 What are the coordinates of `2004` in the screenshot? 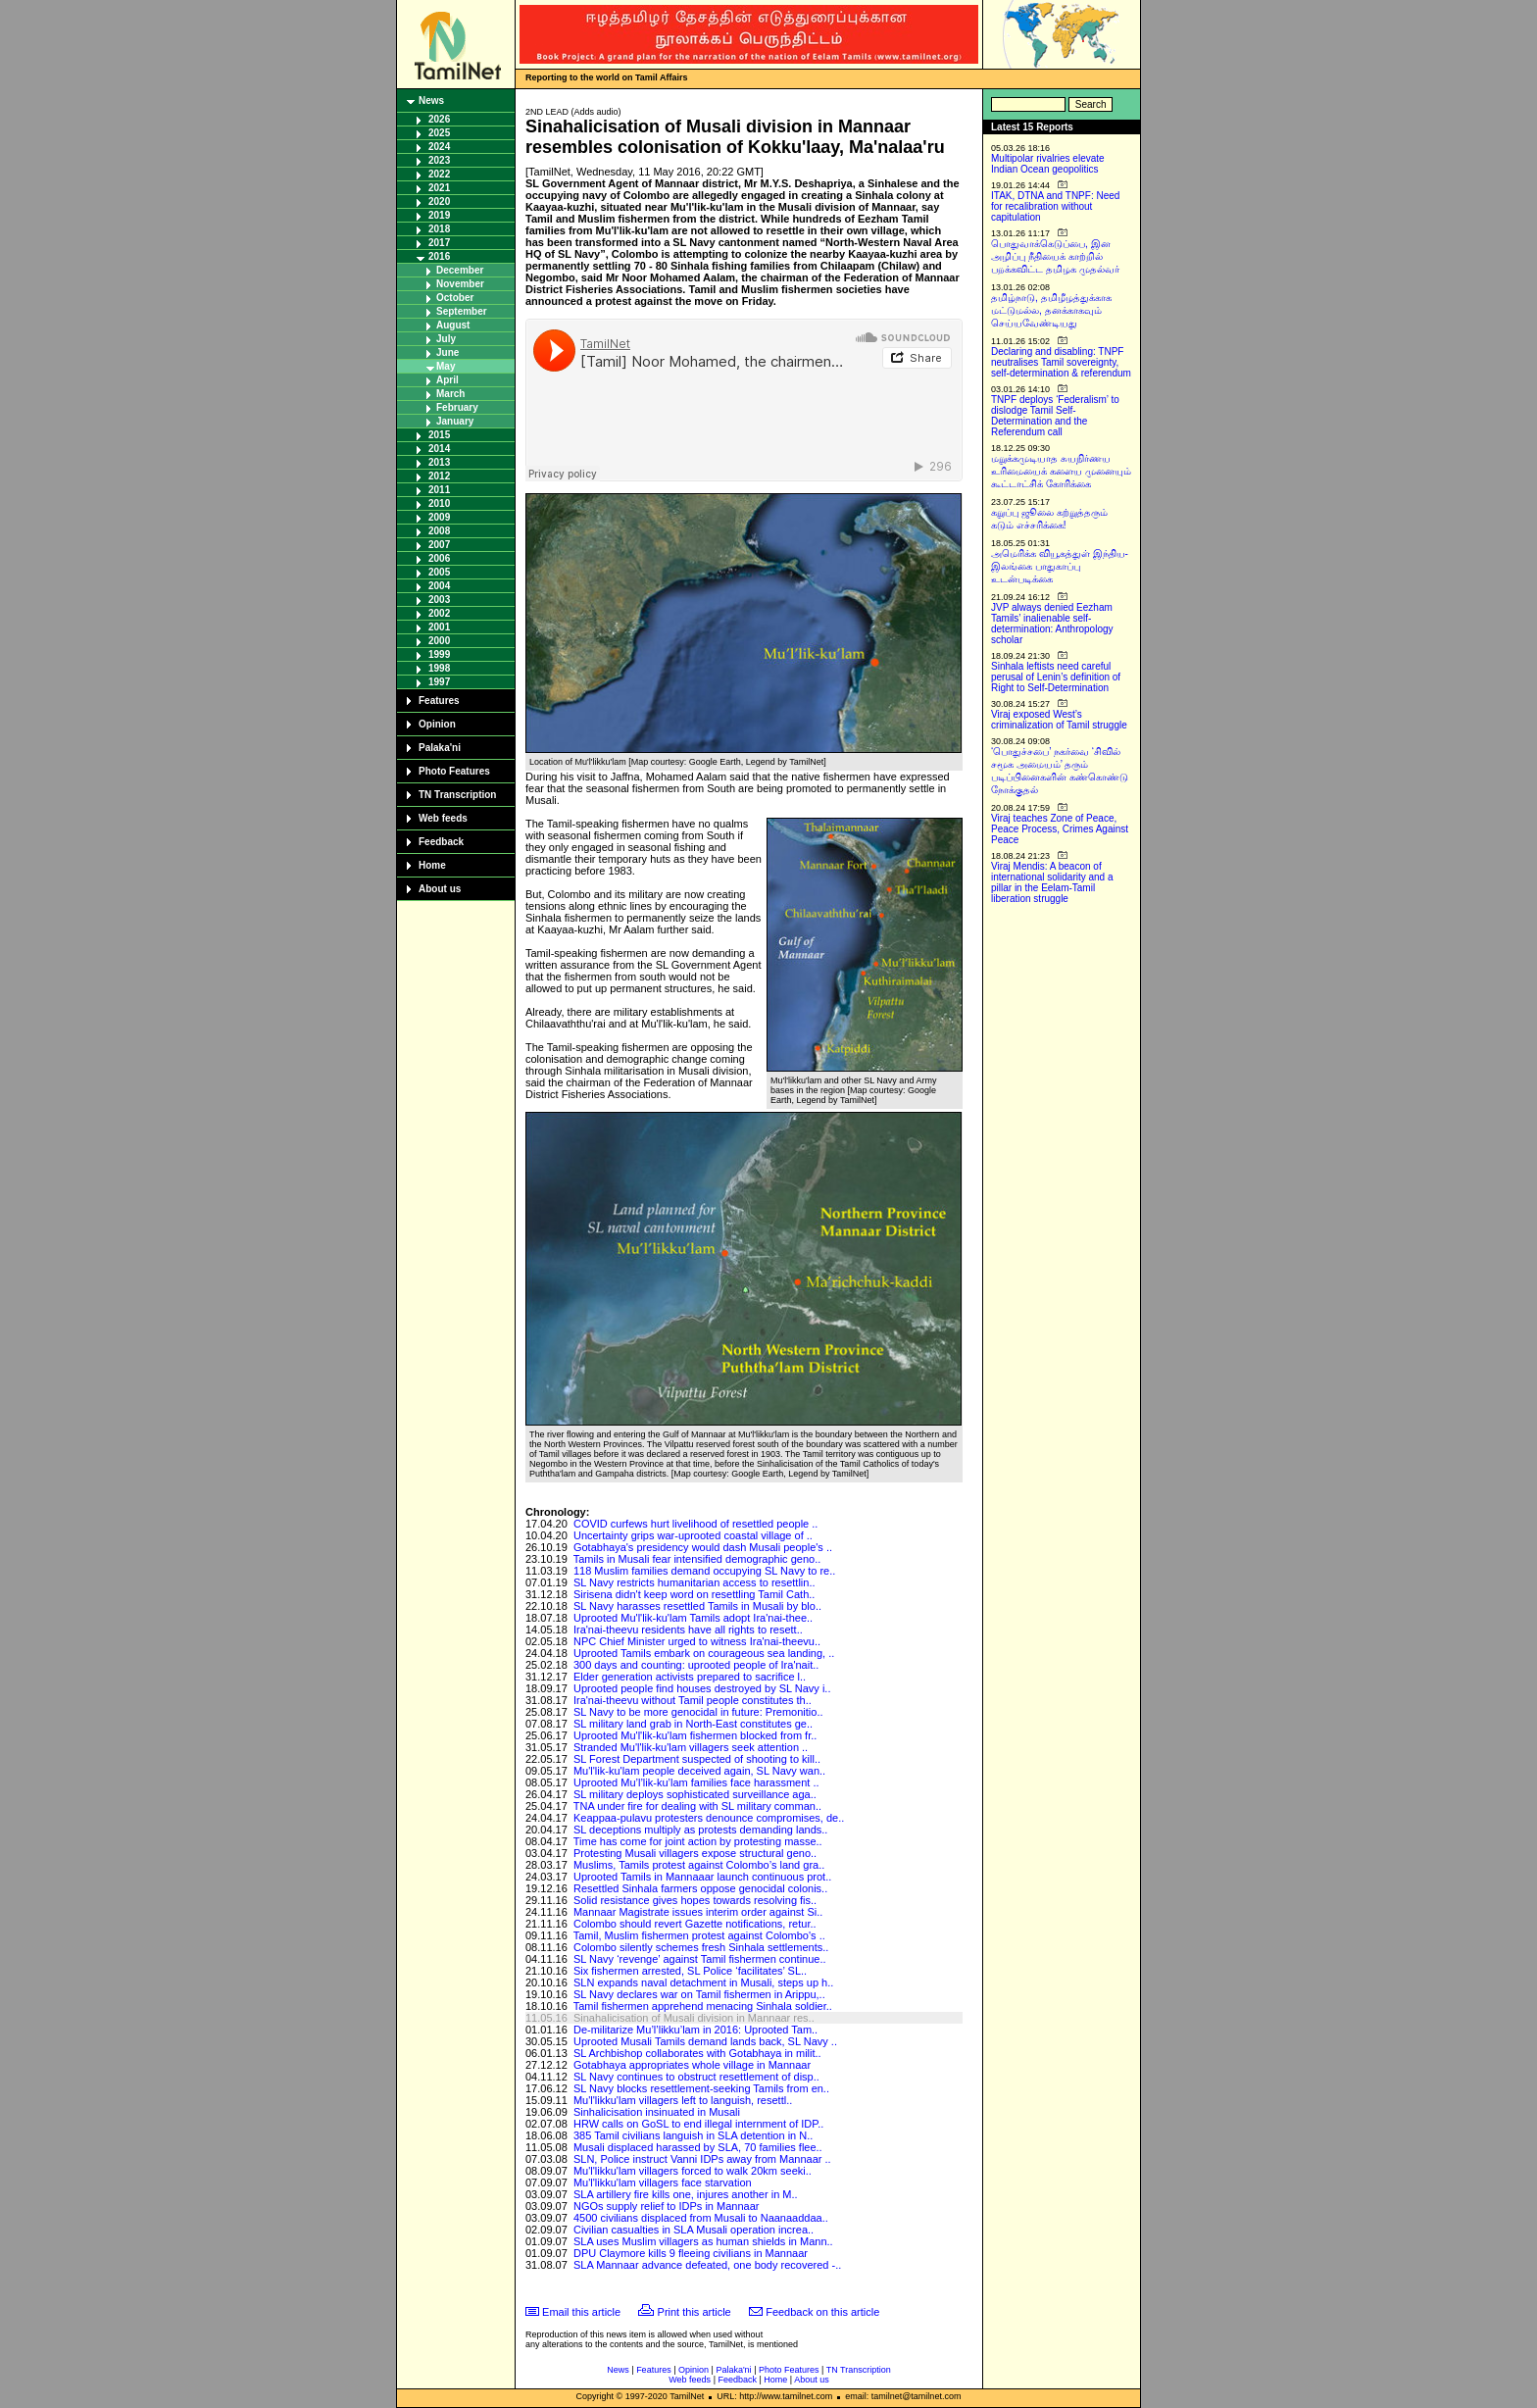 It's located at (439, 585).